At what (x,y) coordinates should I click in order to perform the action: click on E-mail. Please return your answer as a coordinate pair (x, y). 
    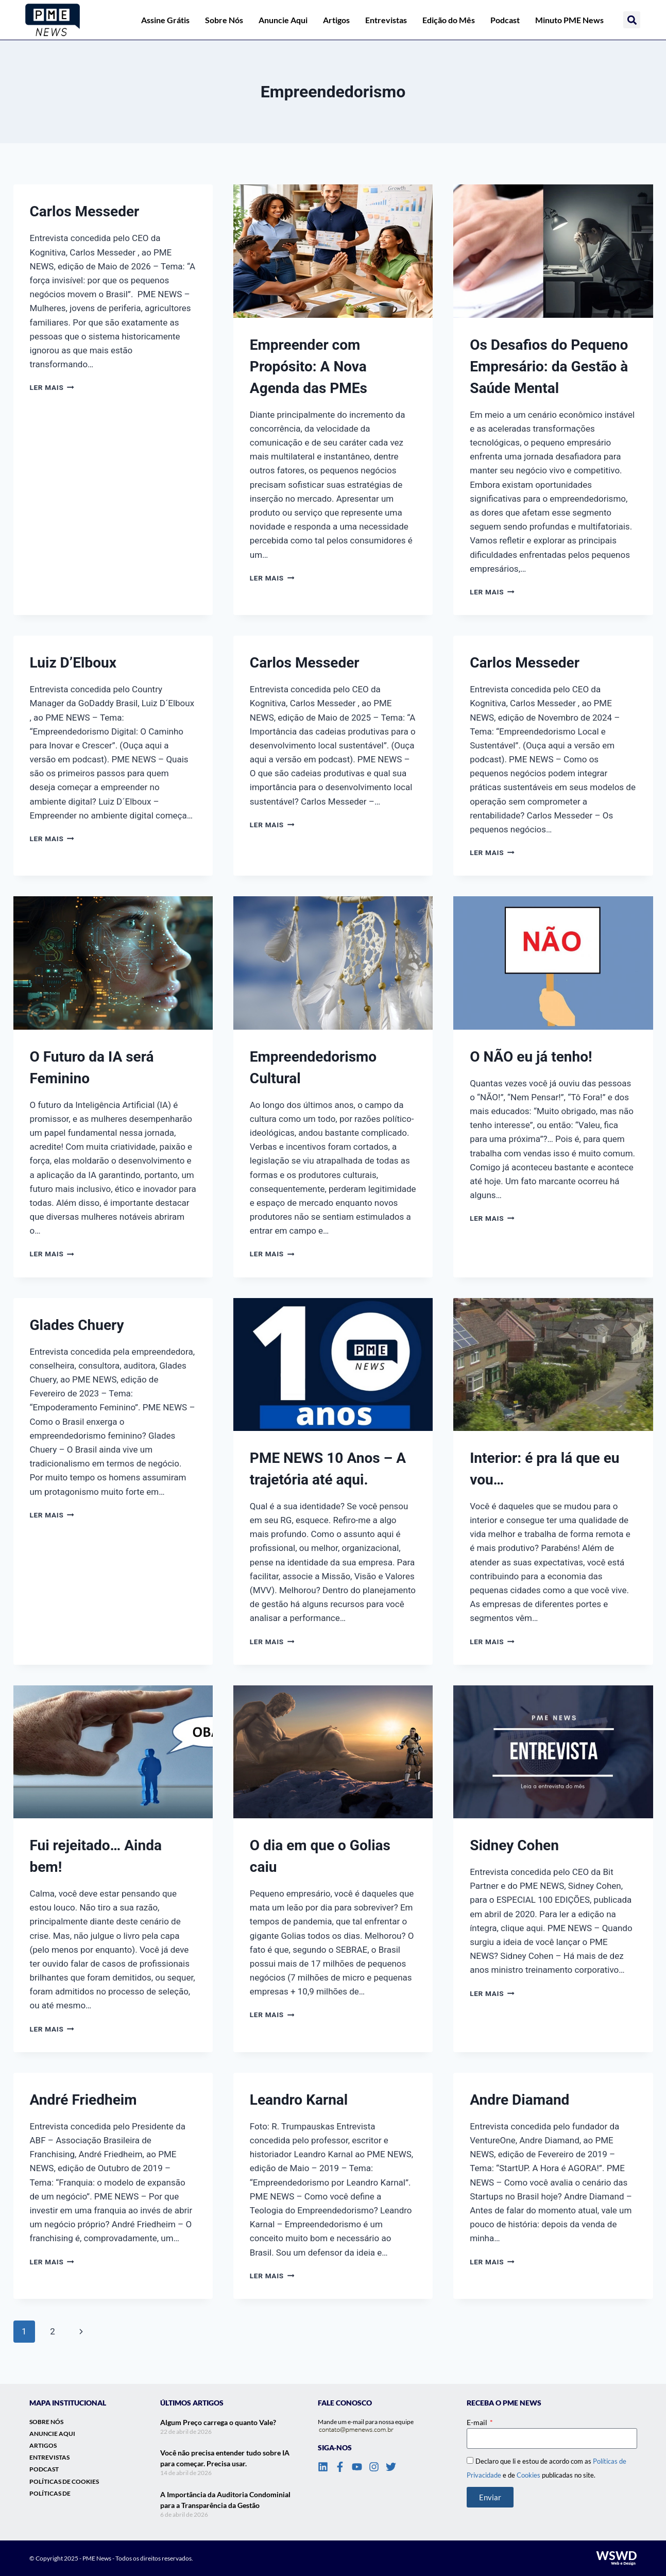
    Looking at the image, I should click on (478, 2422).